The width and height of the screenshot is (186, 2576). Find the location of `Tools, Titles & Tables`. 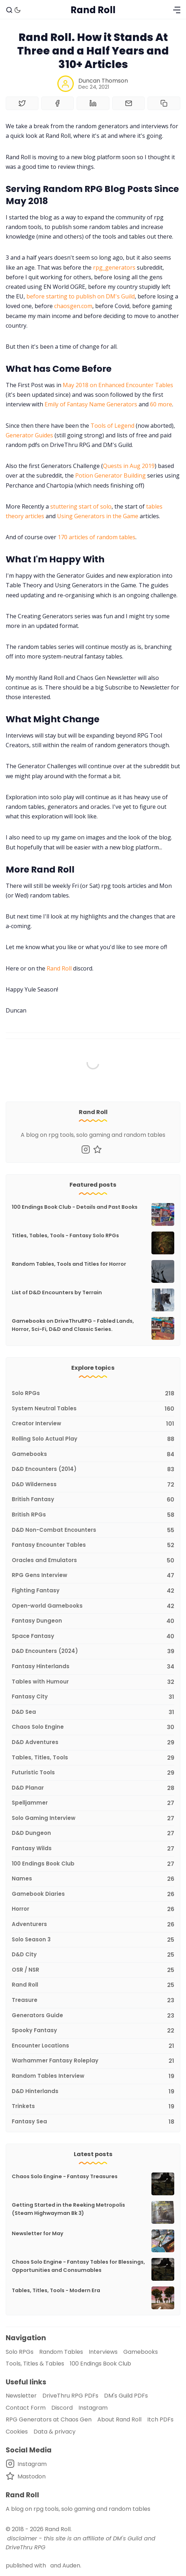

Tools, Titles & Tables is located at coordinates (35, 2363).